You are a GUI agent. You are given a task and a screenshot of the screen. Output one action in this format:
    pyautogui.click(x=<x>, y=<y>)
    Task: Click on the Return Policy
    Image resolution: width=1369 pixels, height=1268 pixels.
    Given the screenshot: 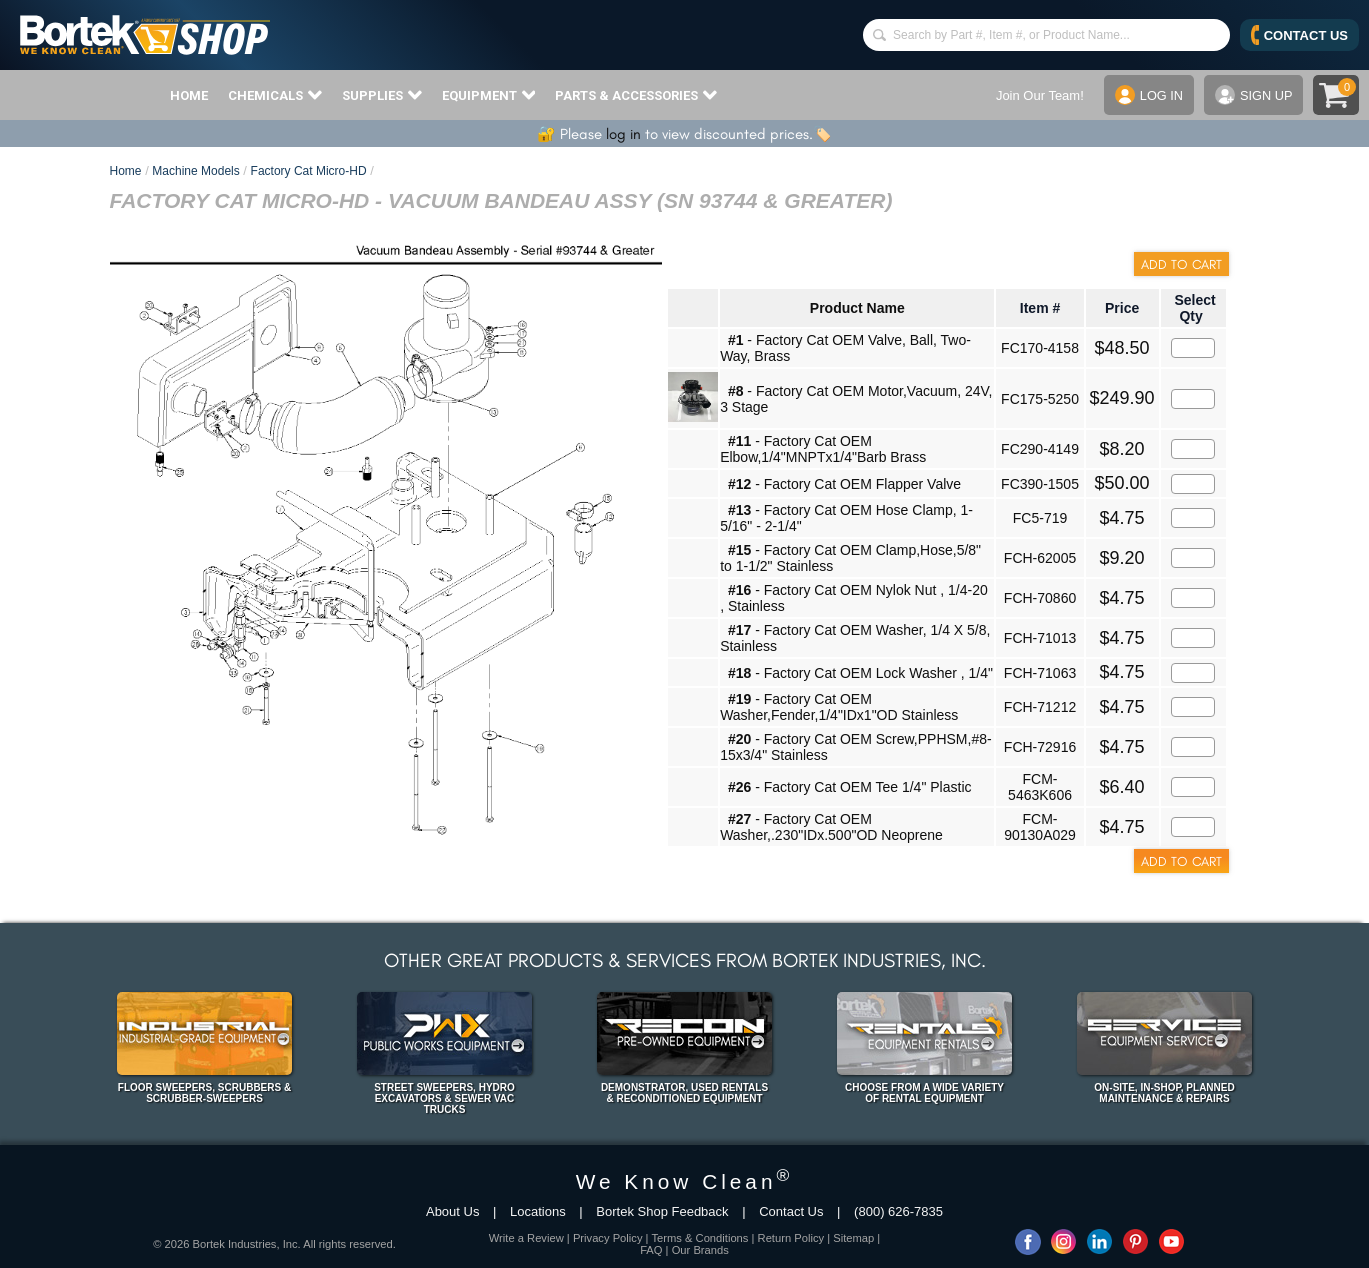 What is the action you would take?
    pyautogui.click(x=791, y=1238)
    